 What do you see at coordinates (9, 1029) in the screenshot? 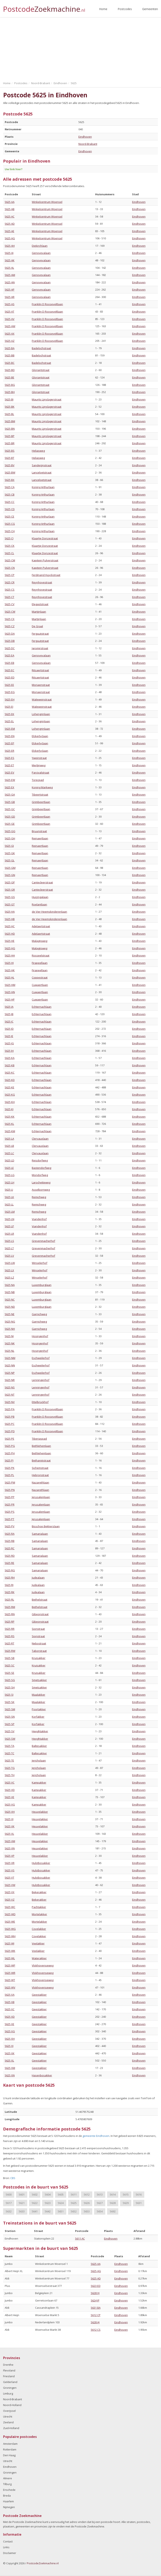
I see `5625 JD` at bounding box center [9, 1029].